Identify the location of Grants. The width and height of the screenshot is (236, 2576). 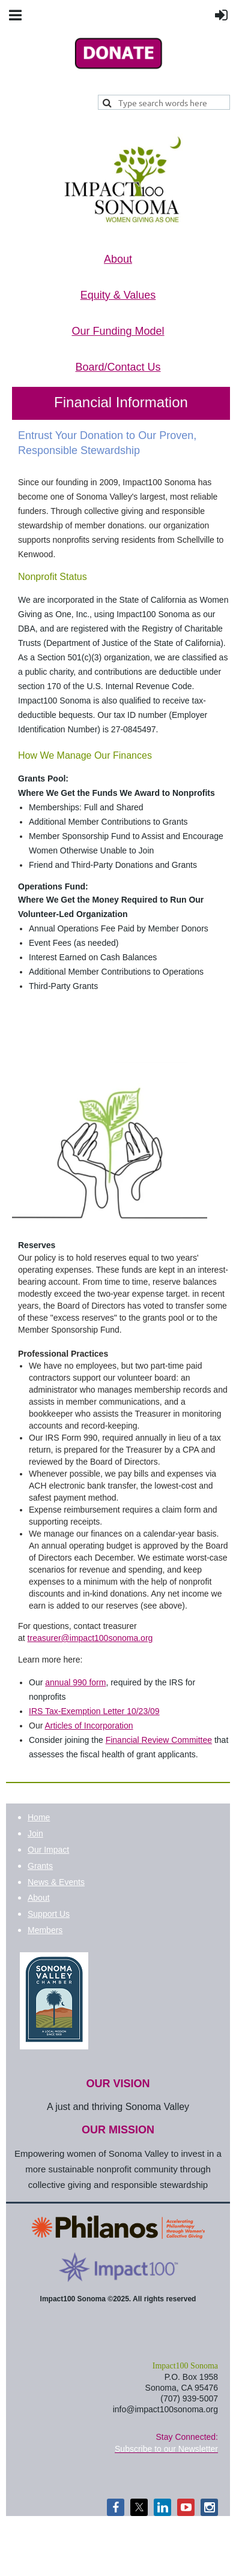
(40, 1866).